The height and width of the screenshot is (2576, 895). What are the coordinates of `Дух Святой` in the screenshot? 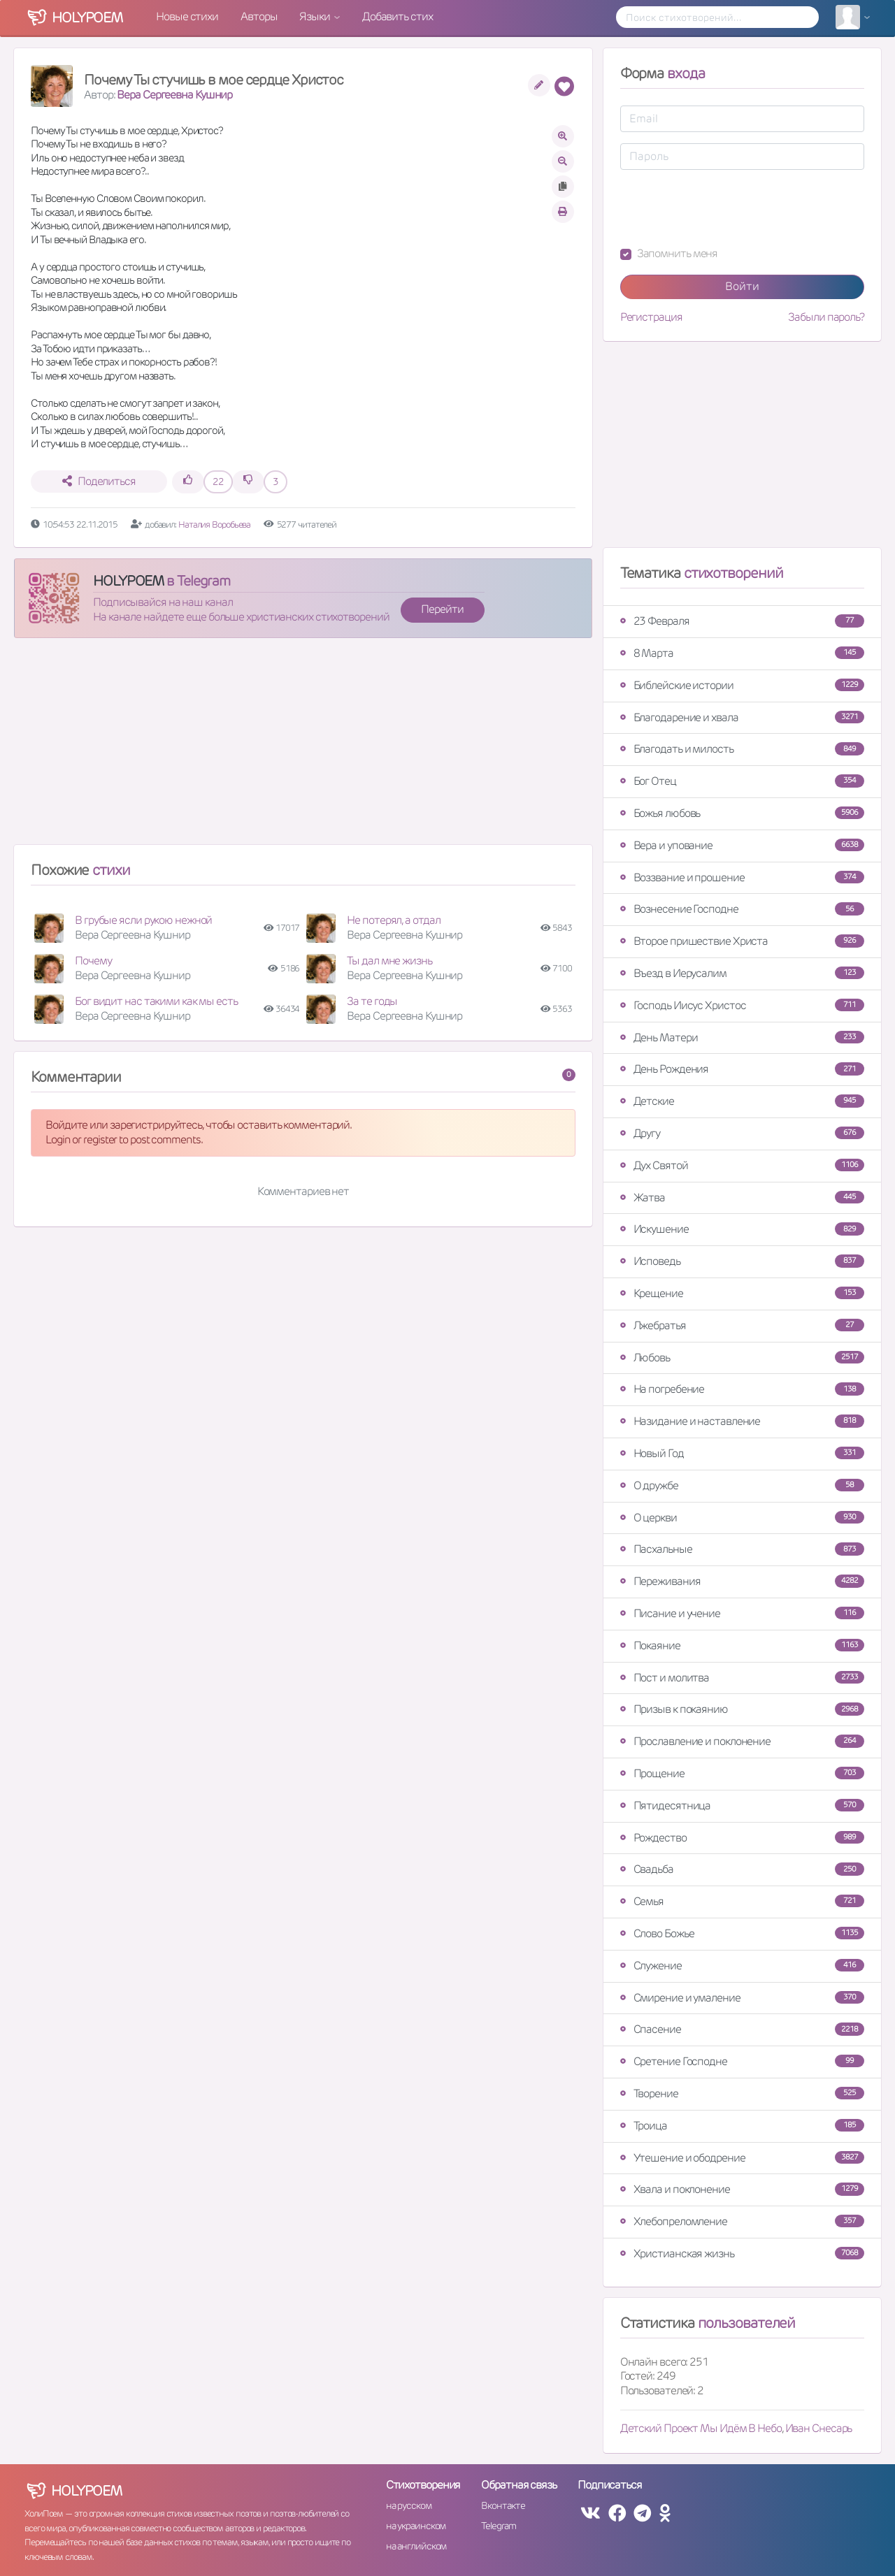 It's located at (742, 1165).